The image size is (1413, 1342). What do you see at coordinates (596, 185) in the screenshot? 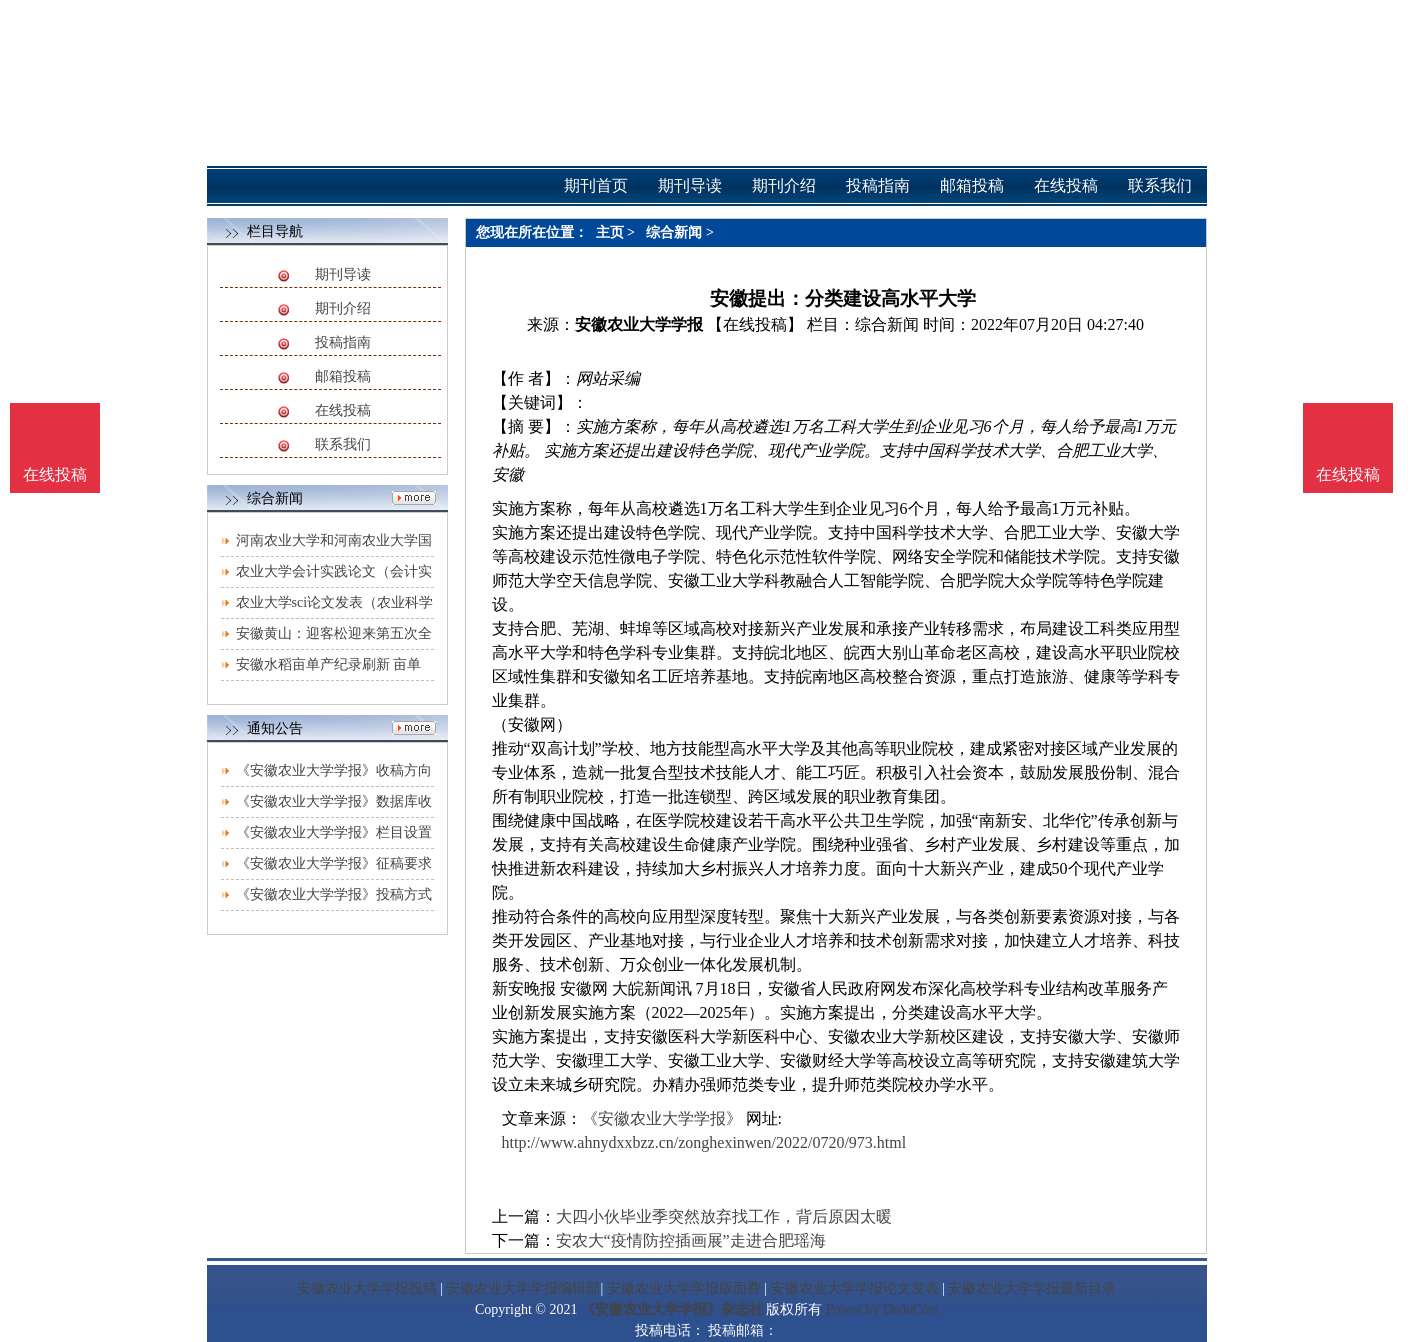
I see `期刊首页` at bounding box center [596, 185].